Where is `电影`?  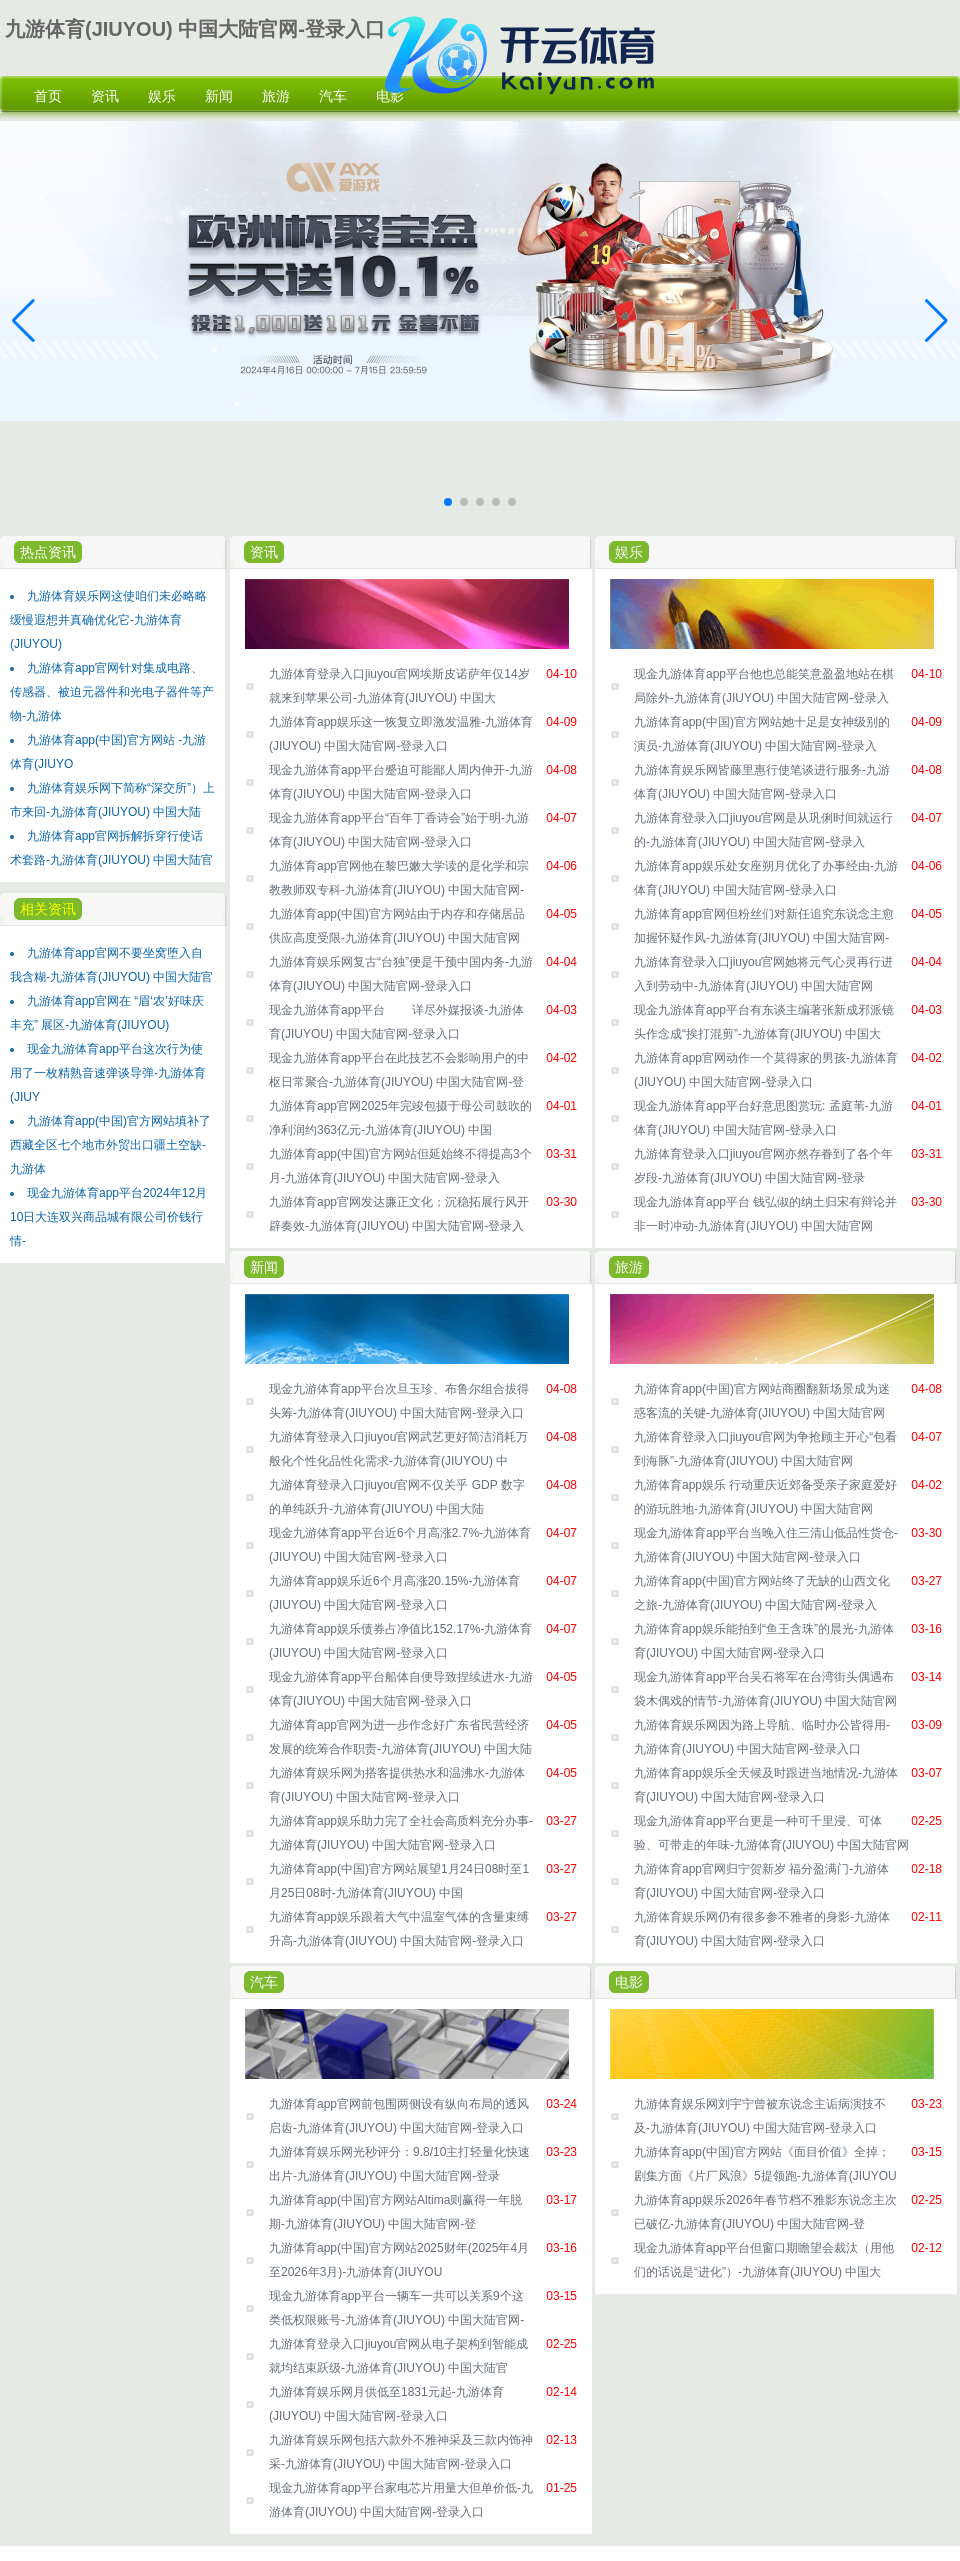 电影 is located at coordinates (629, 1982).